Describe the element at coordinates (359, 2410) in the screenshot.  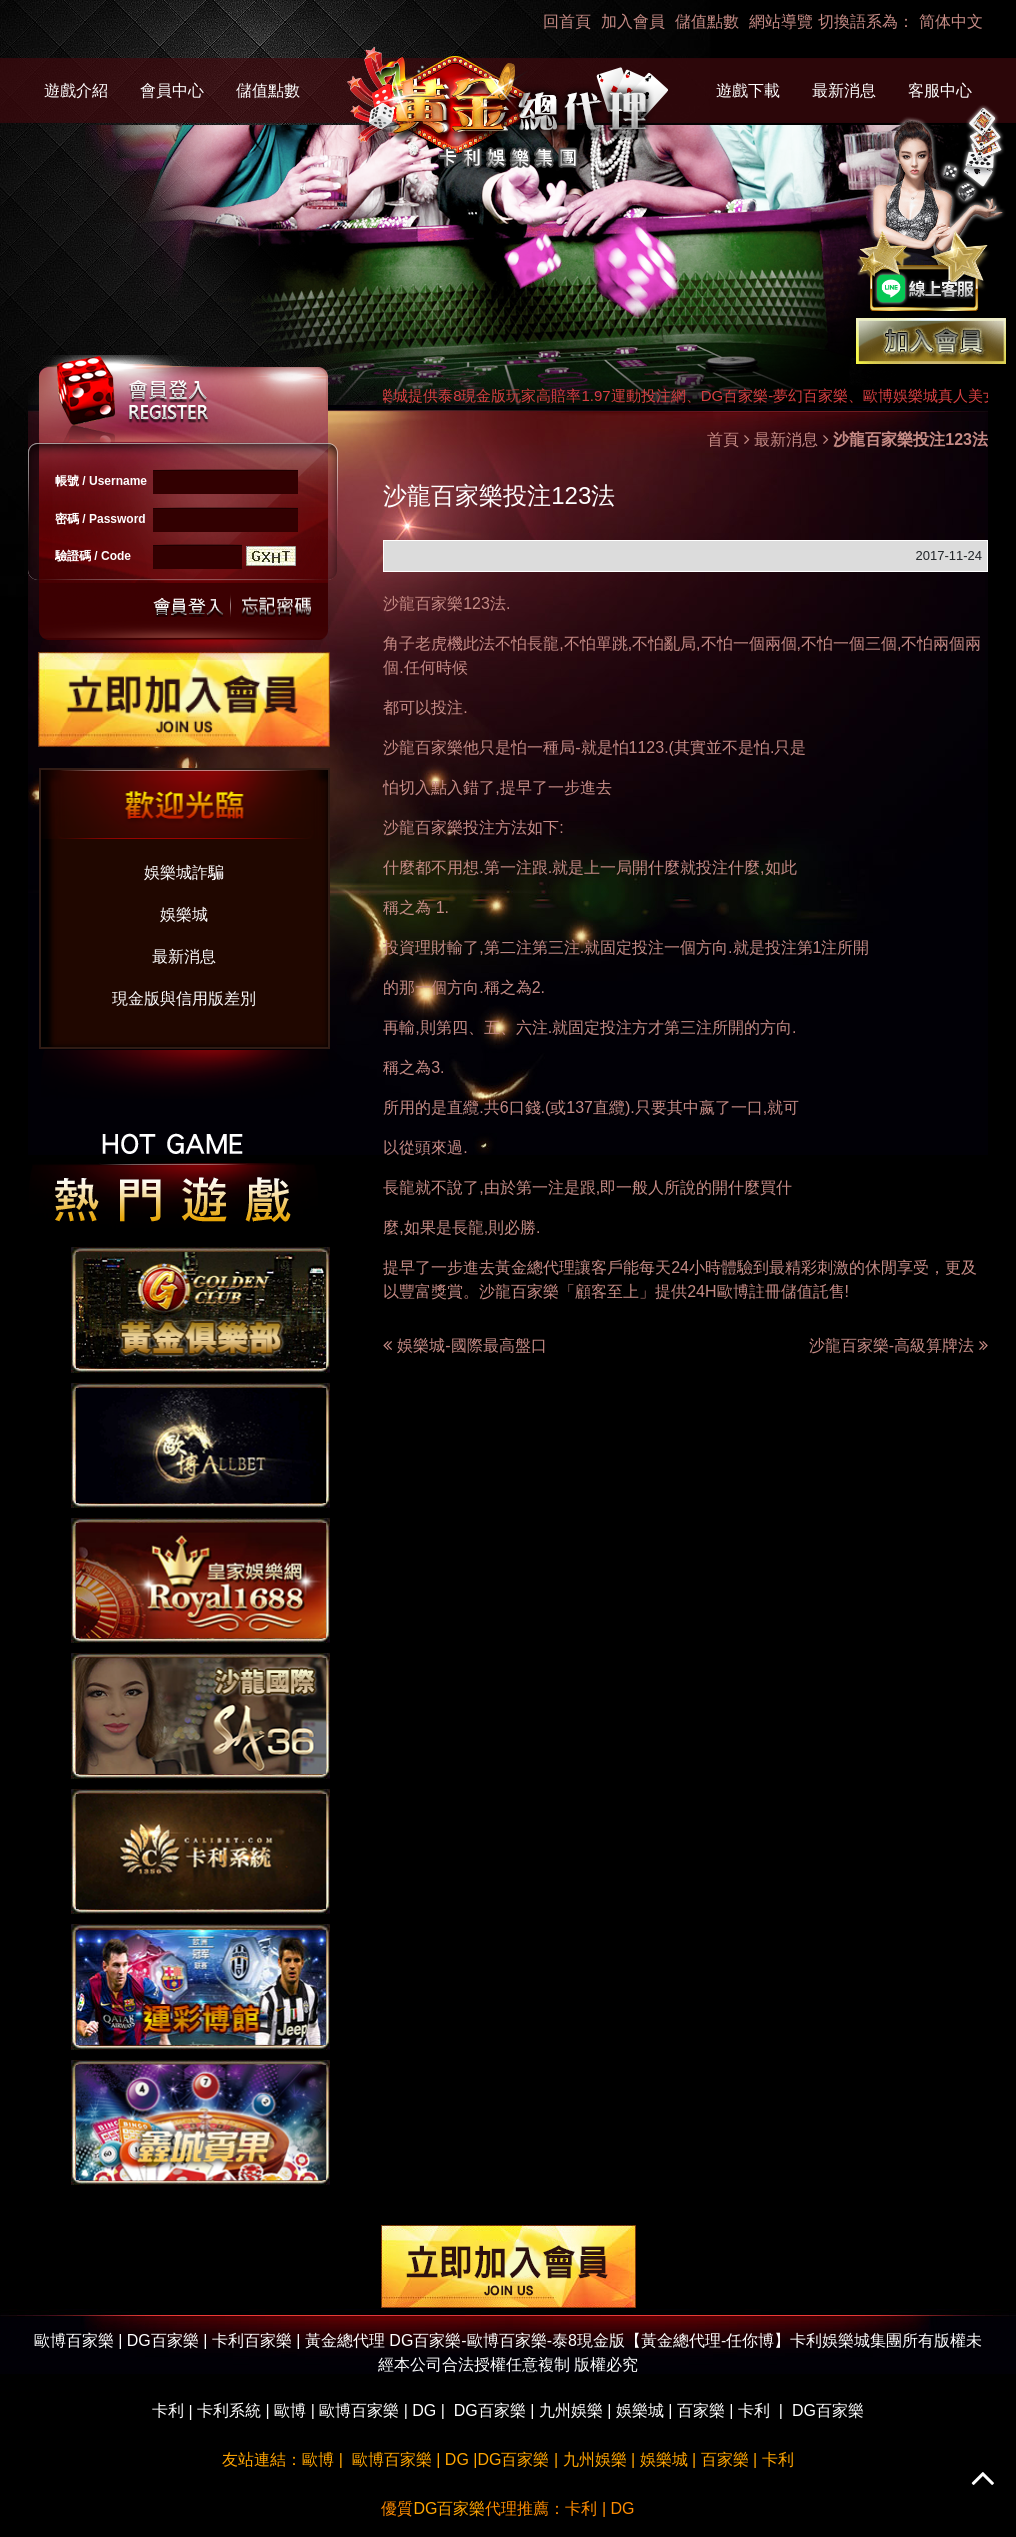
I see `歐博百家樂` at that location.